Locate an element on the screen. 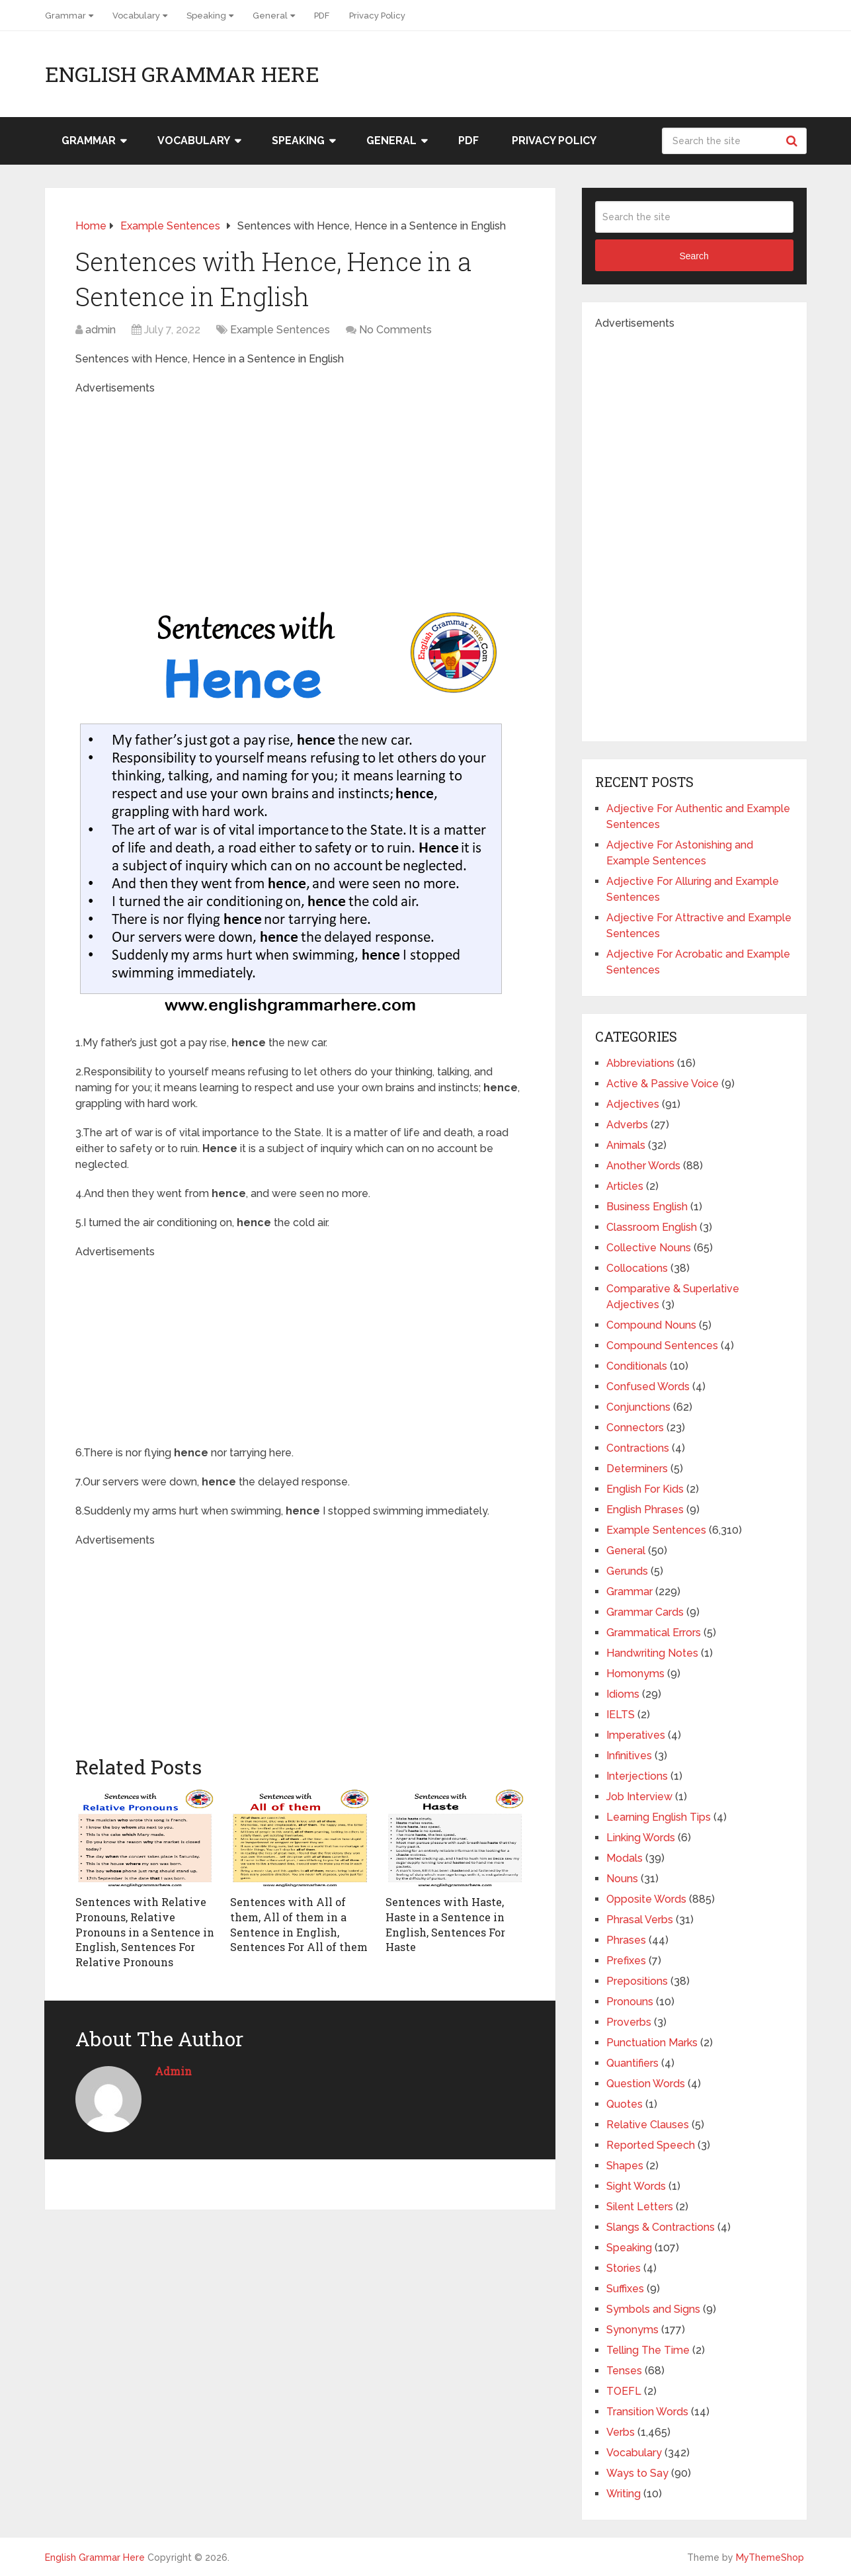 This screenshot has width=851, height=2576. Modals is located at coordinates (624, 1858).